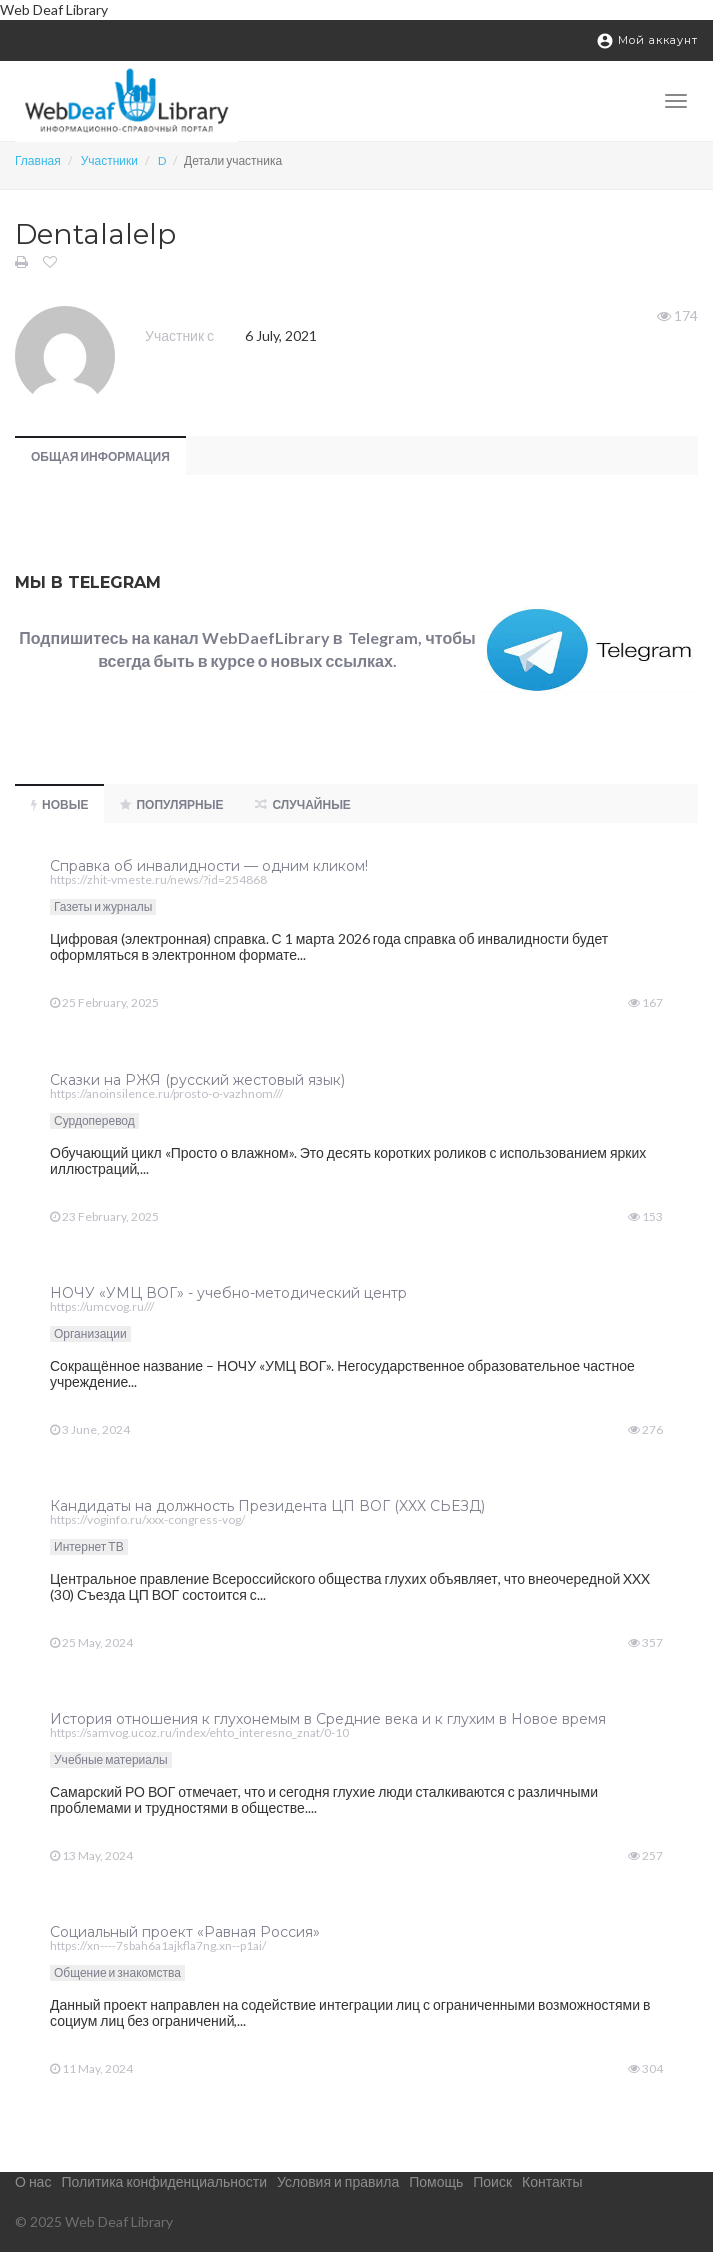  I want to click on Условия и правила, so click(338, 2181).